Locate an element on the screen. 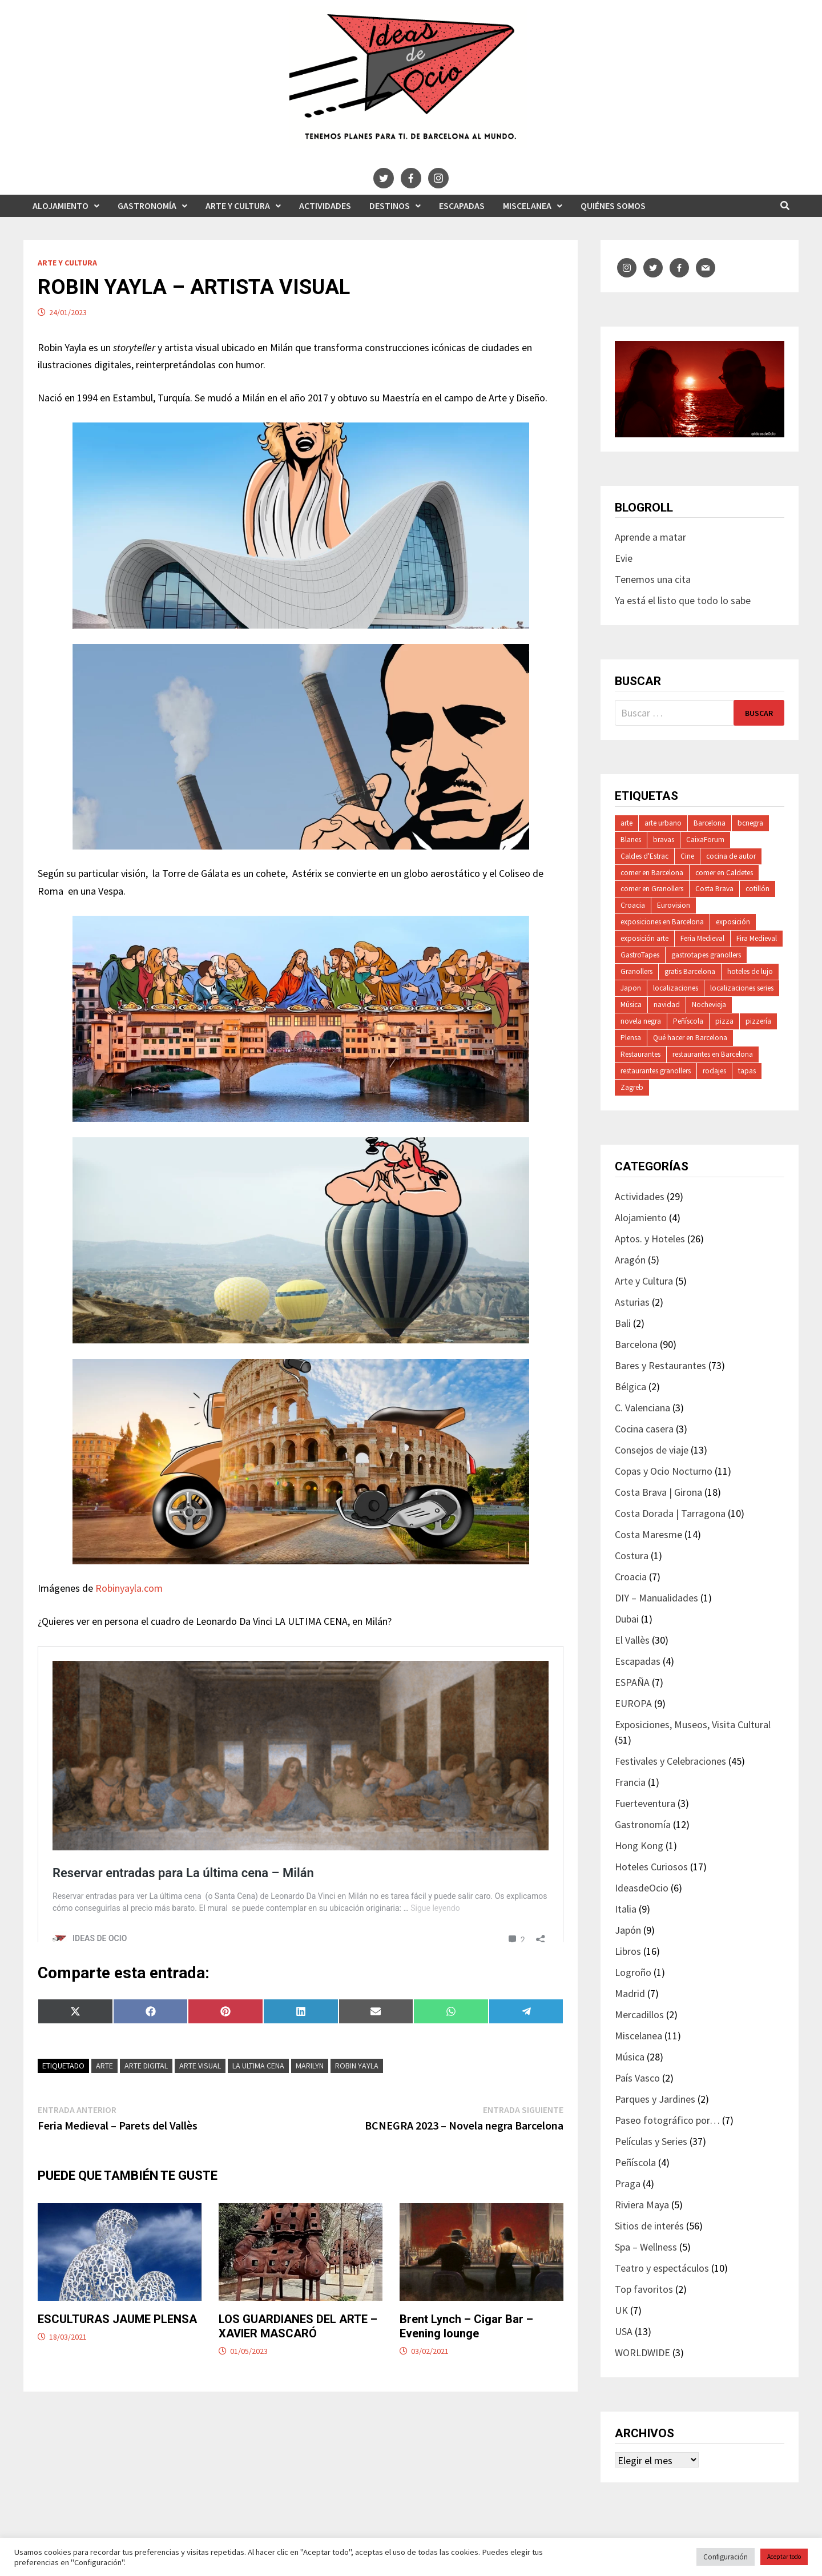 The height and width of the screenshot is (2576, 822). tapas is located at coordinates (747, 1071).